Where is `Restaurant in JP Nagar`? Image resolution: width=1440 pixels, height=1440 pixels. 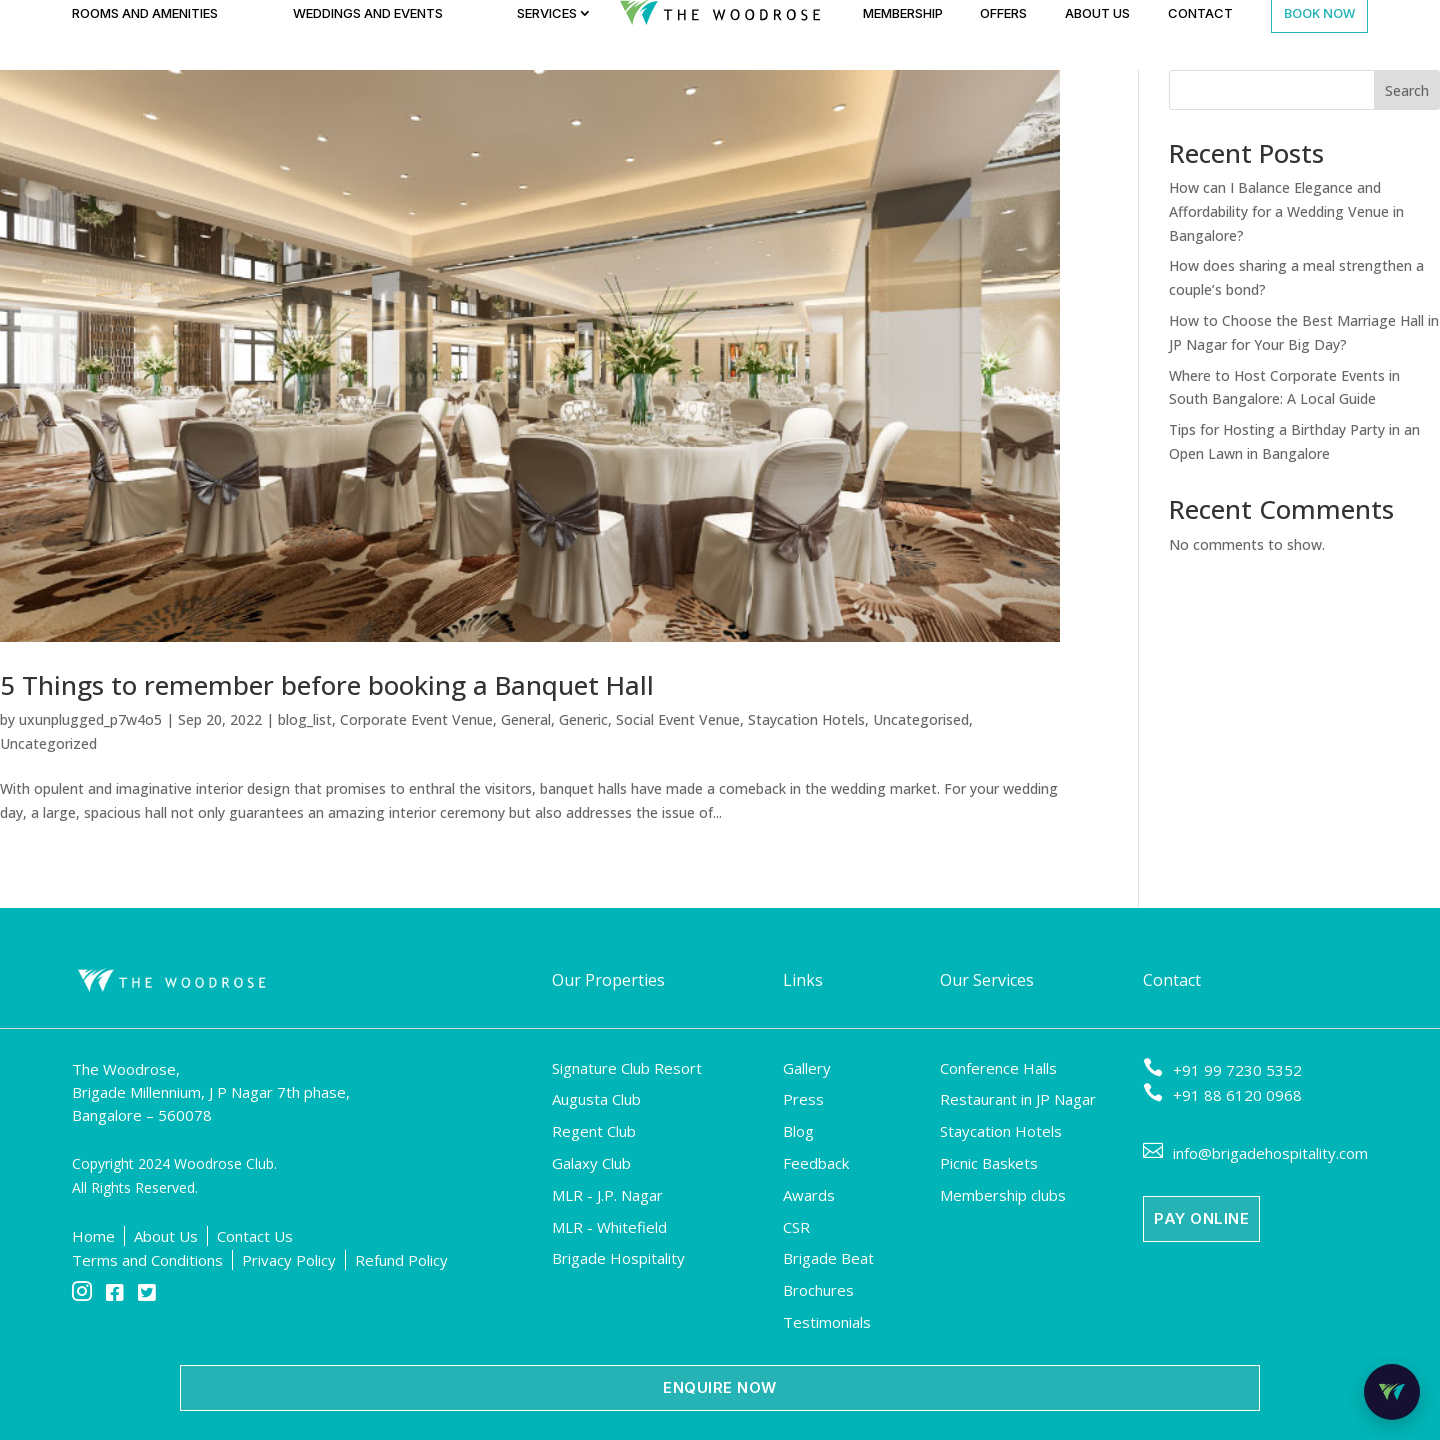 Restaurant in JP Nagar is located at coordinates (1018, 1099).